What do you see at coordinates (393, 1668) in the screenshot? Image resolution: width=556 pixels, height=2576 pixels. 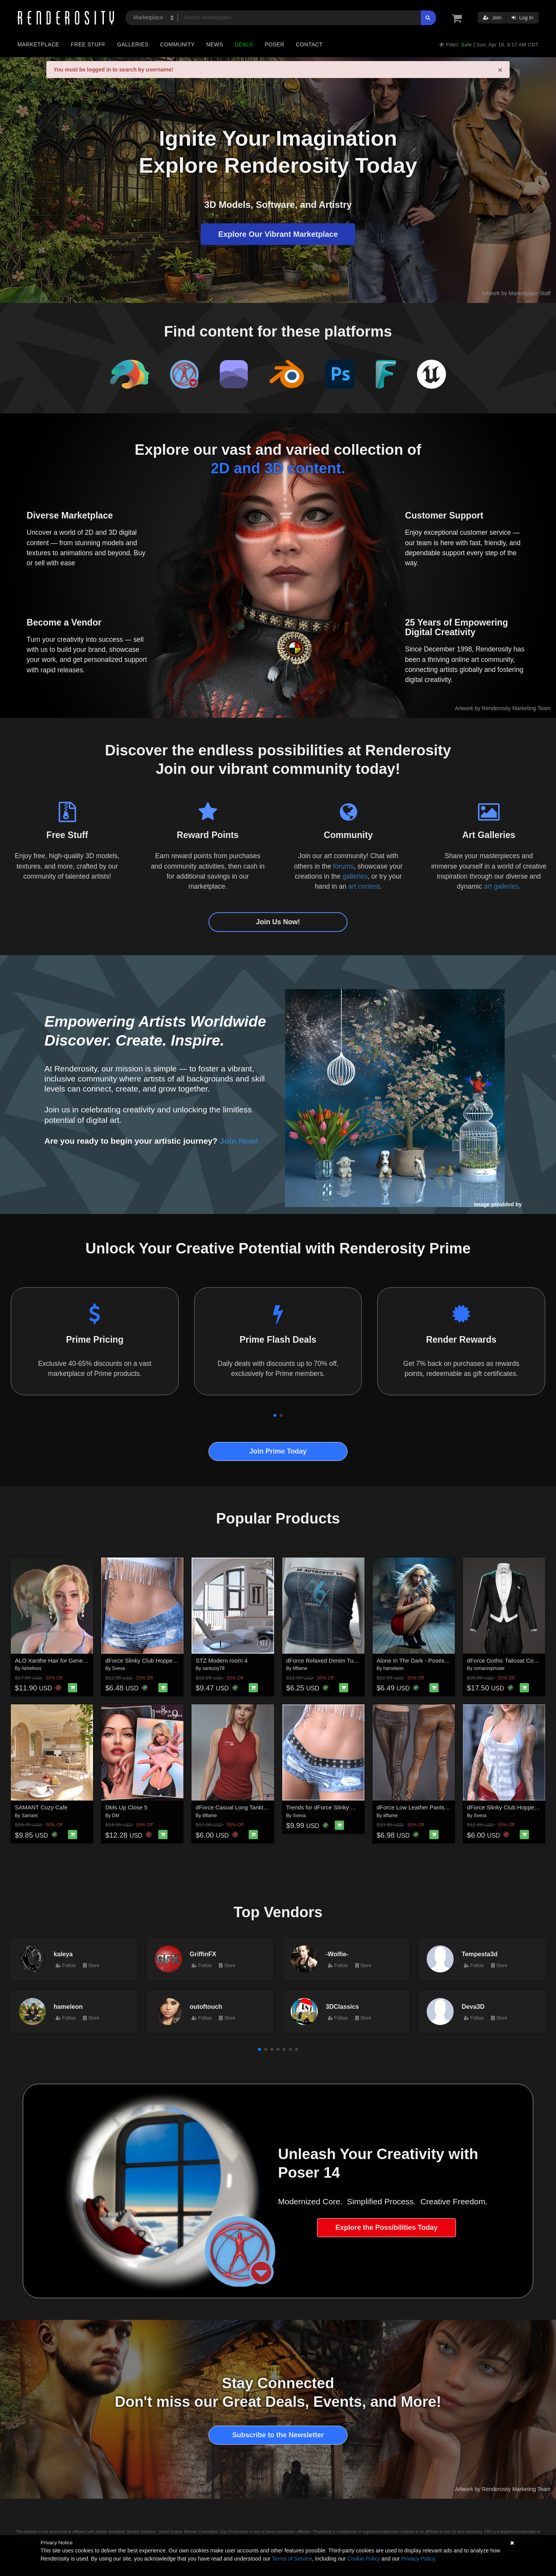 I see `hameleon` at bounding box center [393, 1668].